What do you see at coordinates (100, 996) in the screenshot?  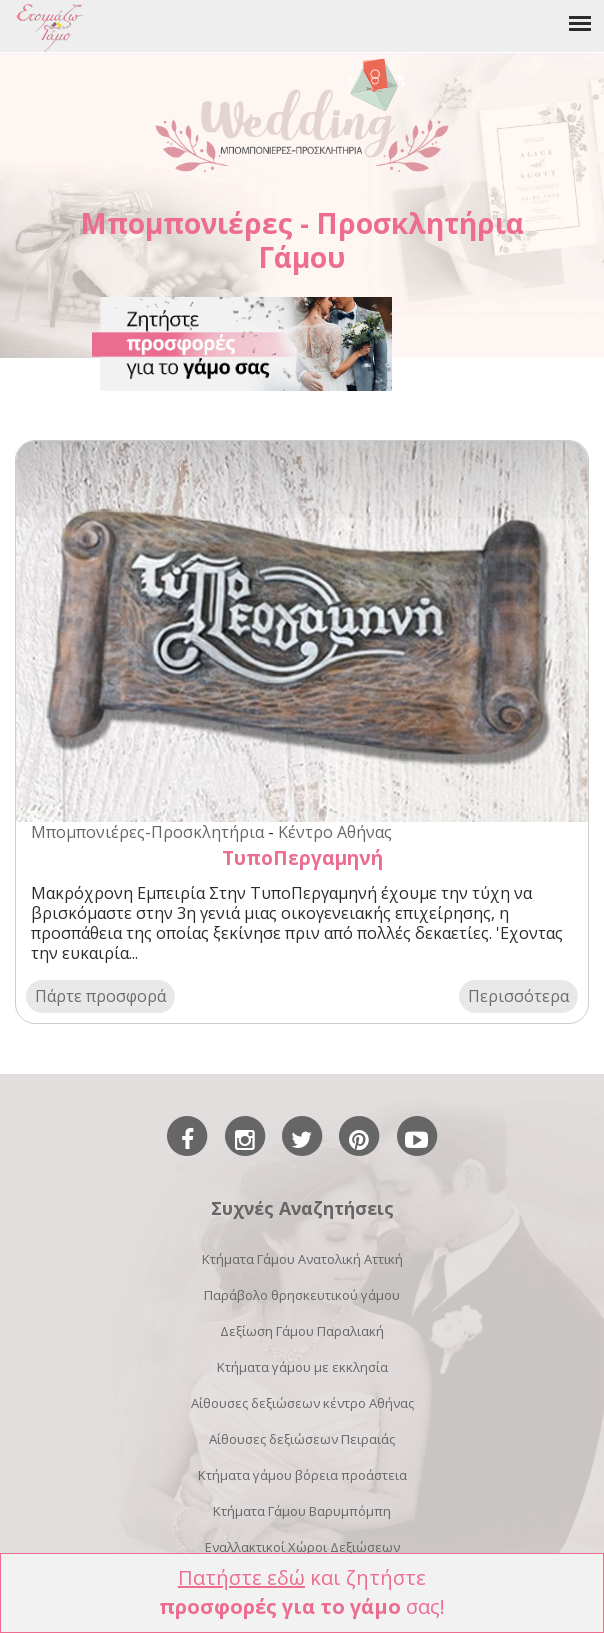 I see `Πάρτε προσφορά` at bounding box center [100, 996].